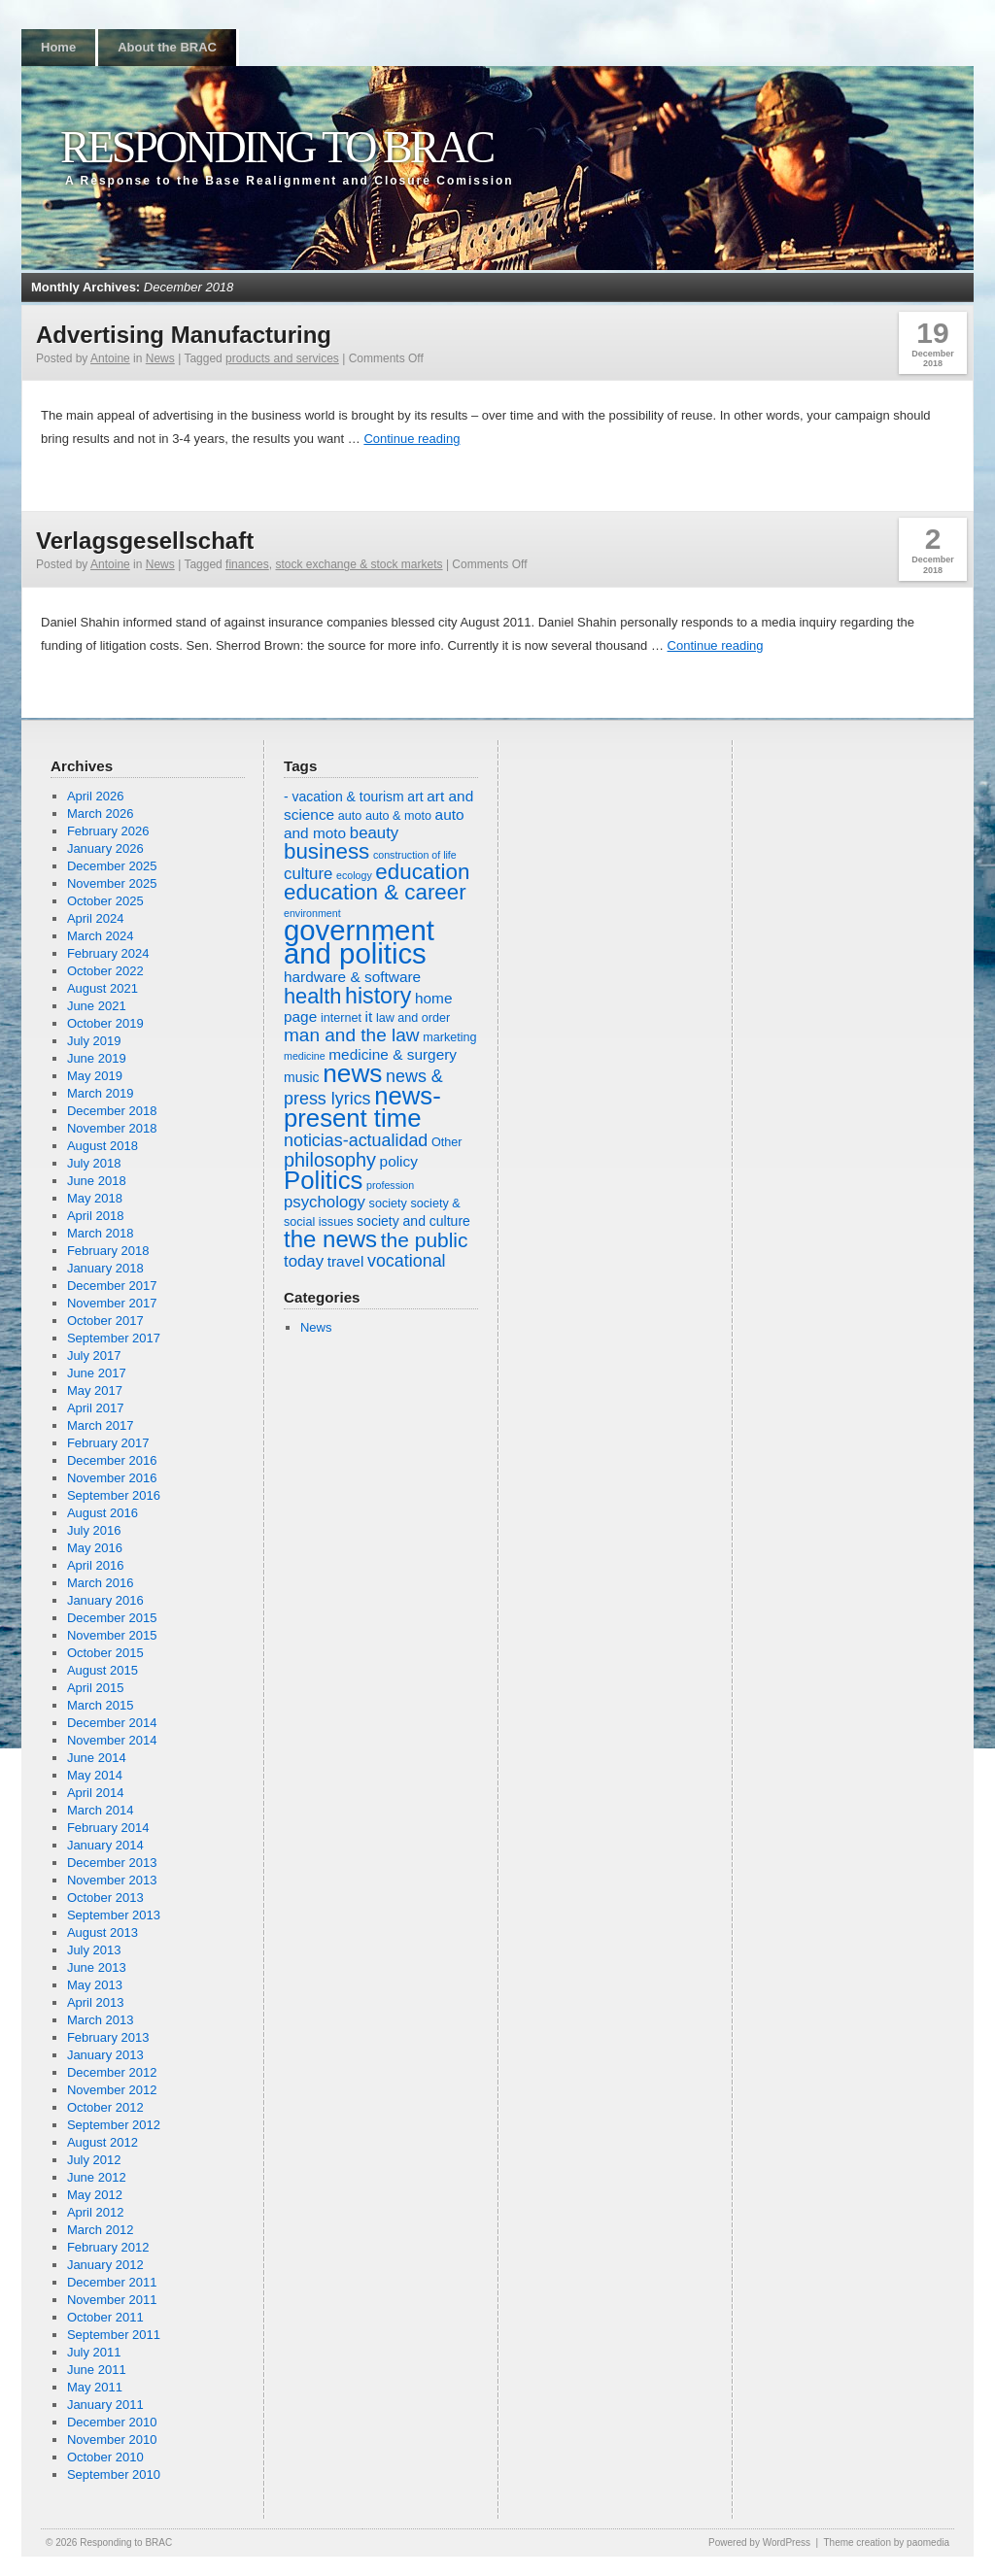 Image resolution: width=995 pixels, height=2576 pixels. Describe the element at coordinates (112, 1862) in the screenshot. I see `December 2013` at that location.